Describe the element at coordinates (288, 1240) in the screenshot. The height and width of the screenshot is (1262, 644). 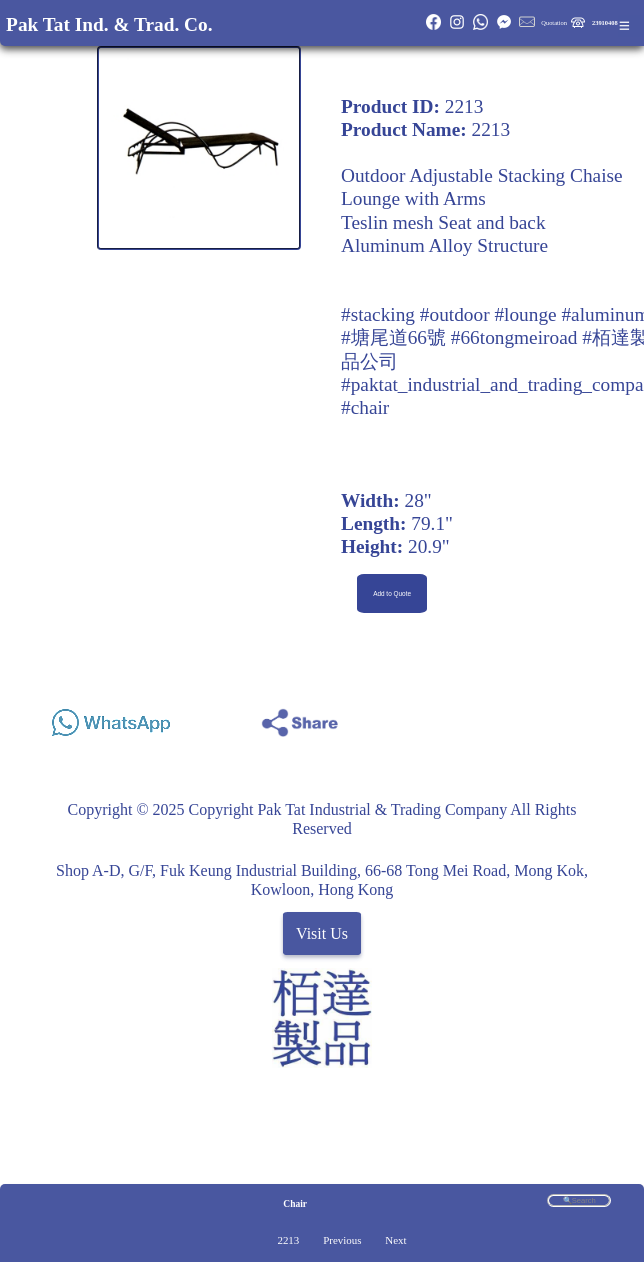
I see `2213` at that location.